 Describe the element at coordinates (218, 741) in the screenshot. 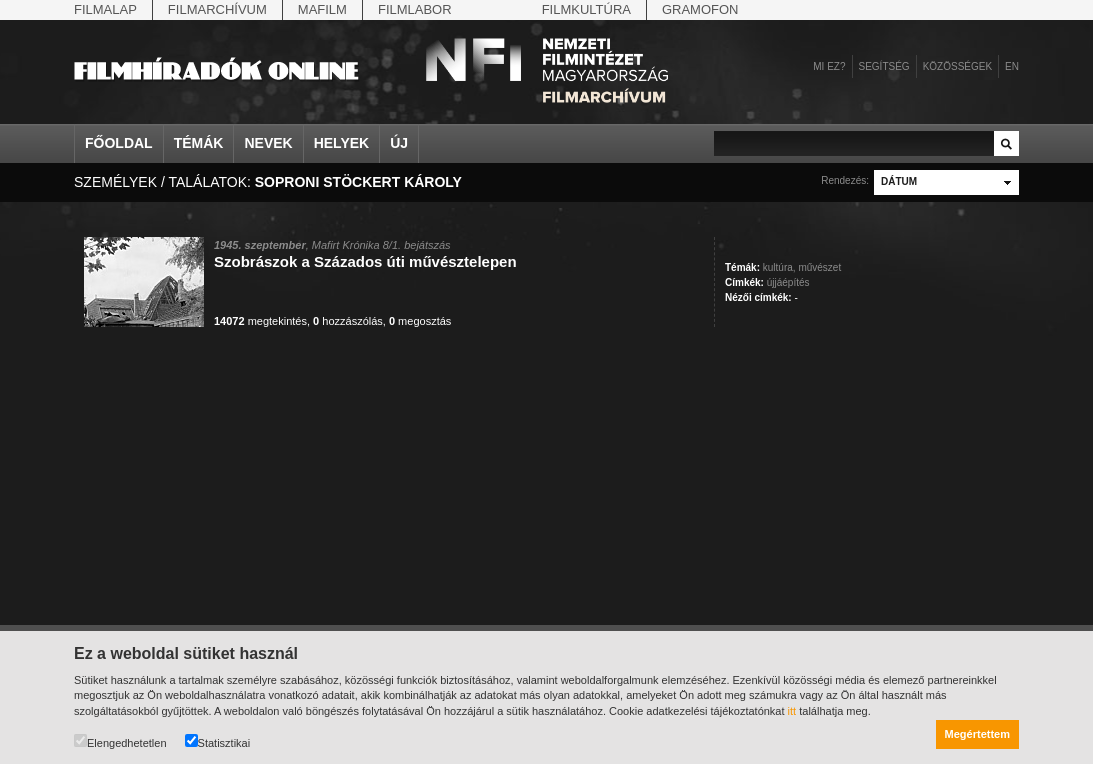

I see `Statisztikai` at that location.